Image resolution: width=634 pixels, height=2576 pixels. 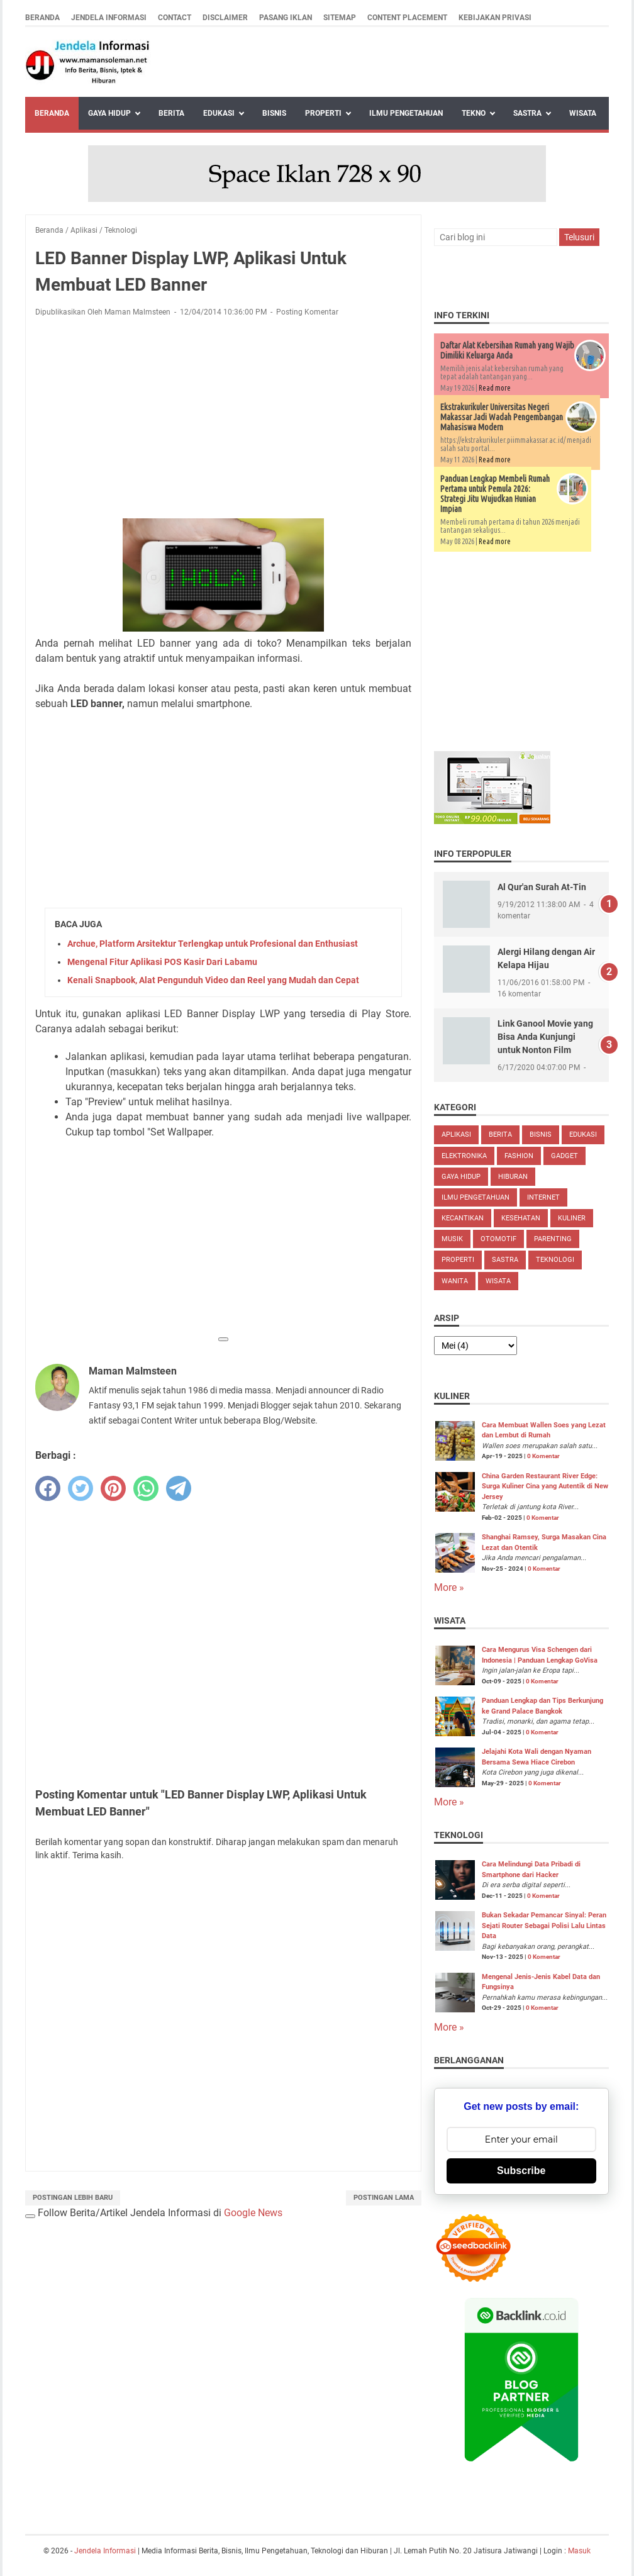 I want to click on More », so click(x=449, y=1587).